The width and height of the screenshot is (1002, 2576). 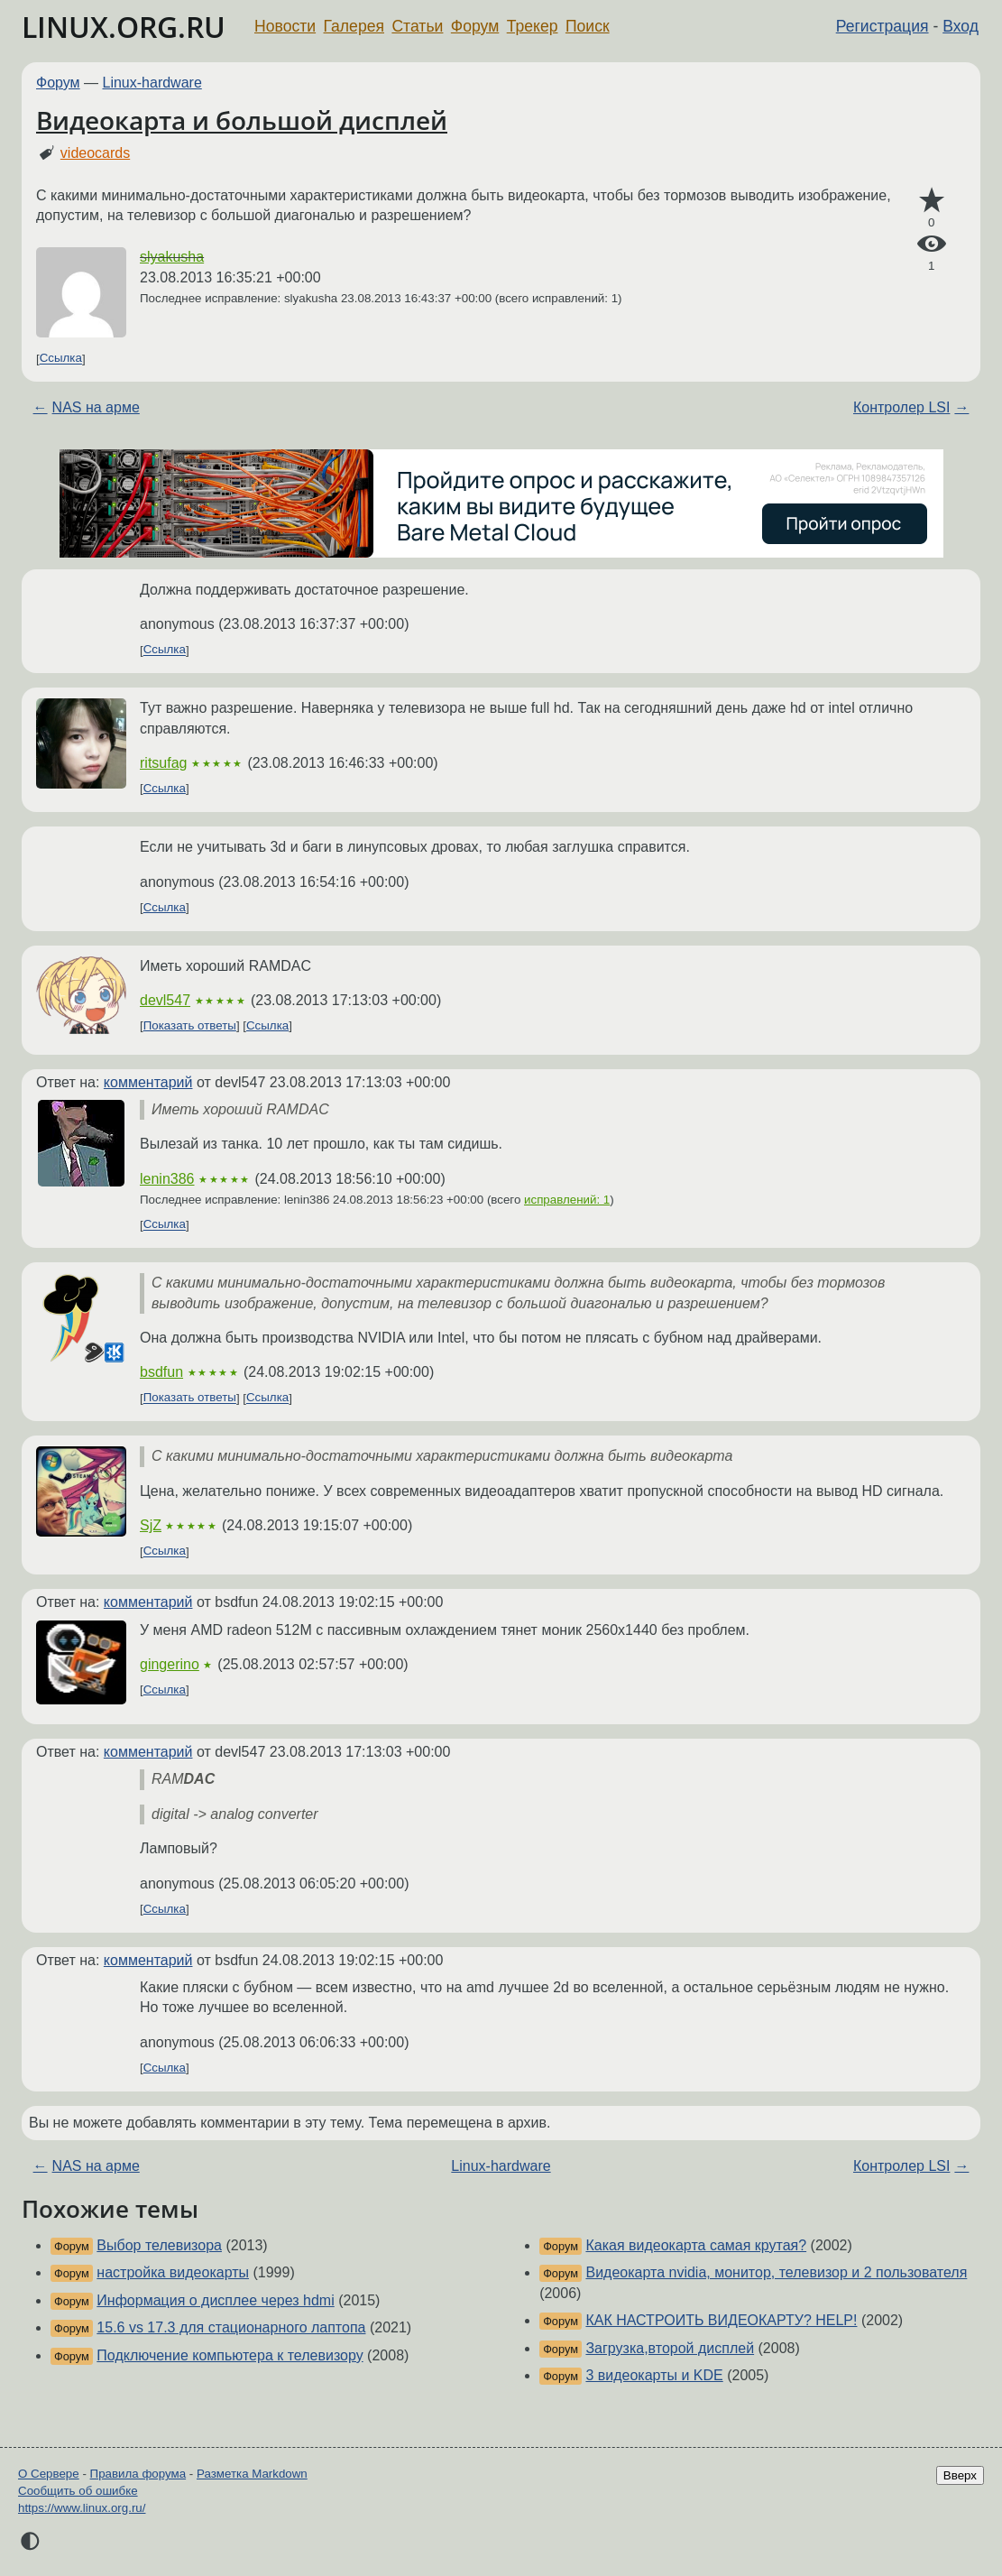 What do you see at coordinates (165, 1000) in the screenshot?
I see `devl547` at bounding box center [165, 1000].